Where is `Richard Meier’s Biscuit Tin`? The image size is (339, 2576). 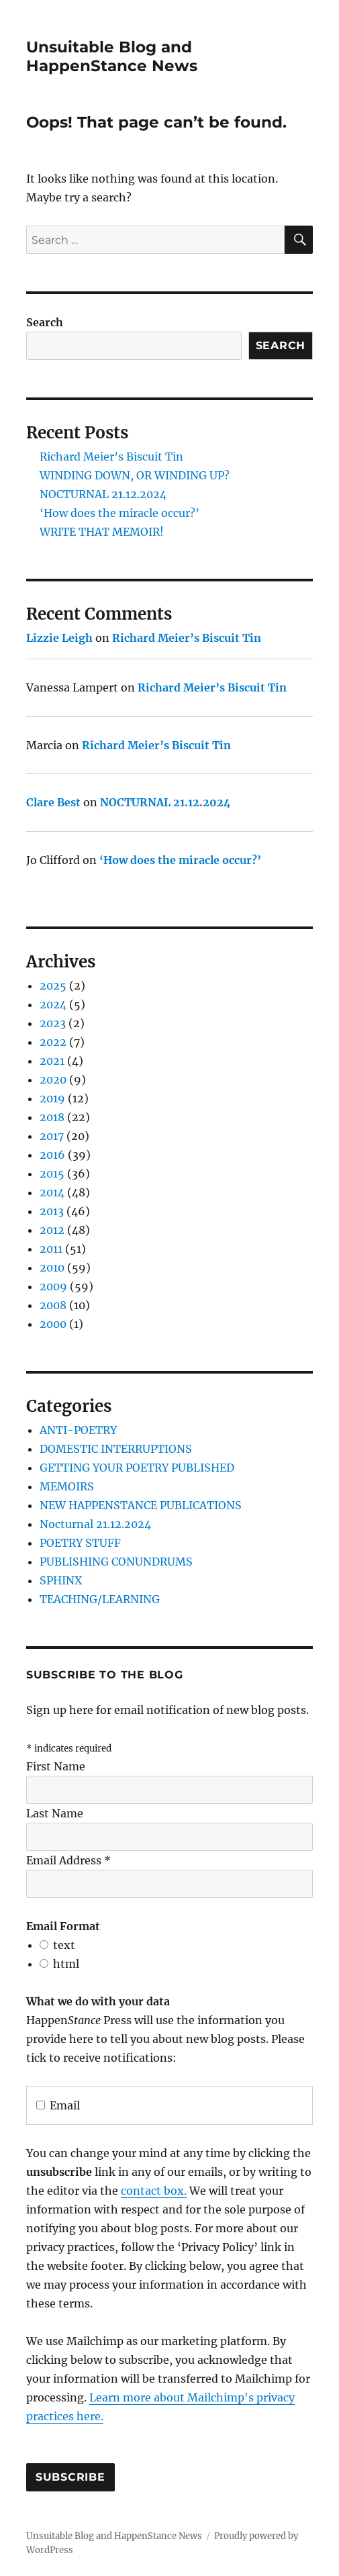 Richard Meier’s Biscuit Tin is located at coordinates (111, 456).